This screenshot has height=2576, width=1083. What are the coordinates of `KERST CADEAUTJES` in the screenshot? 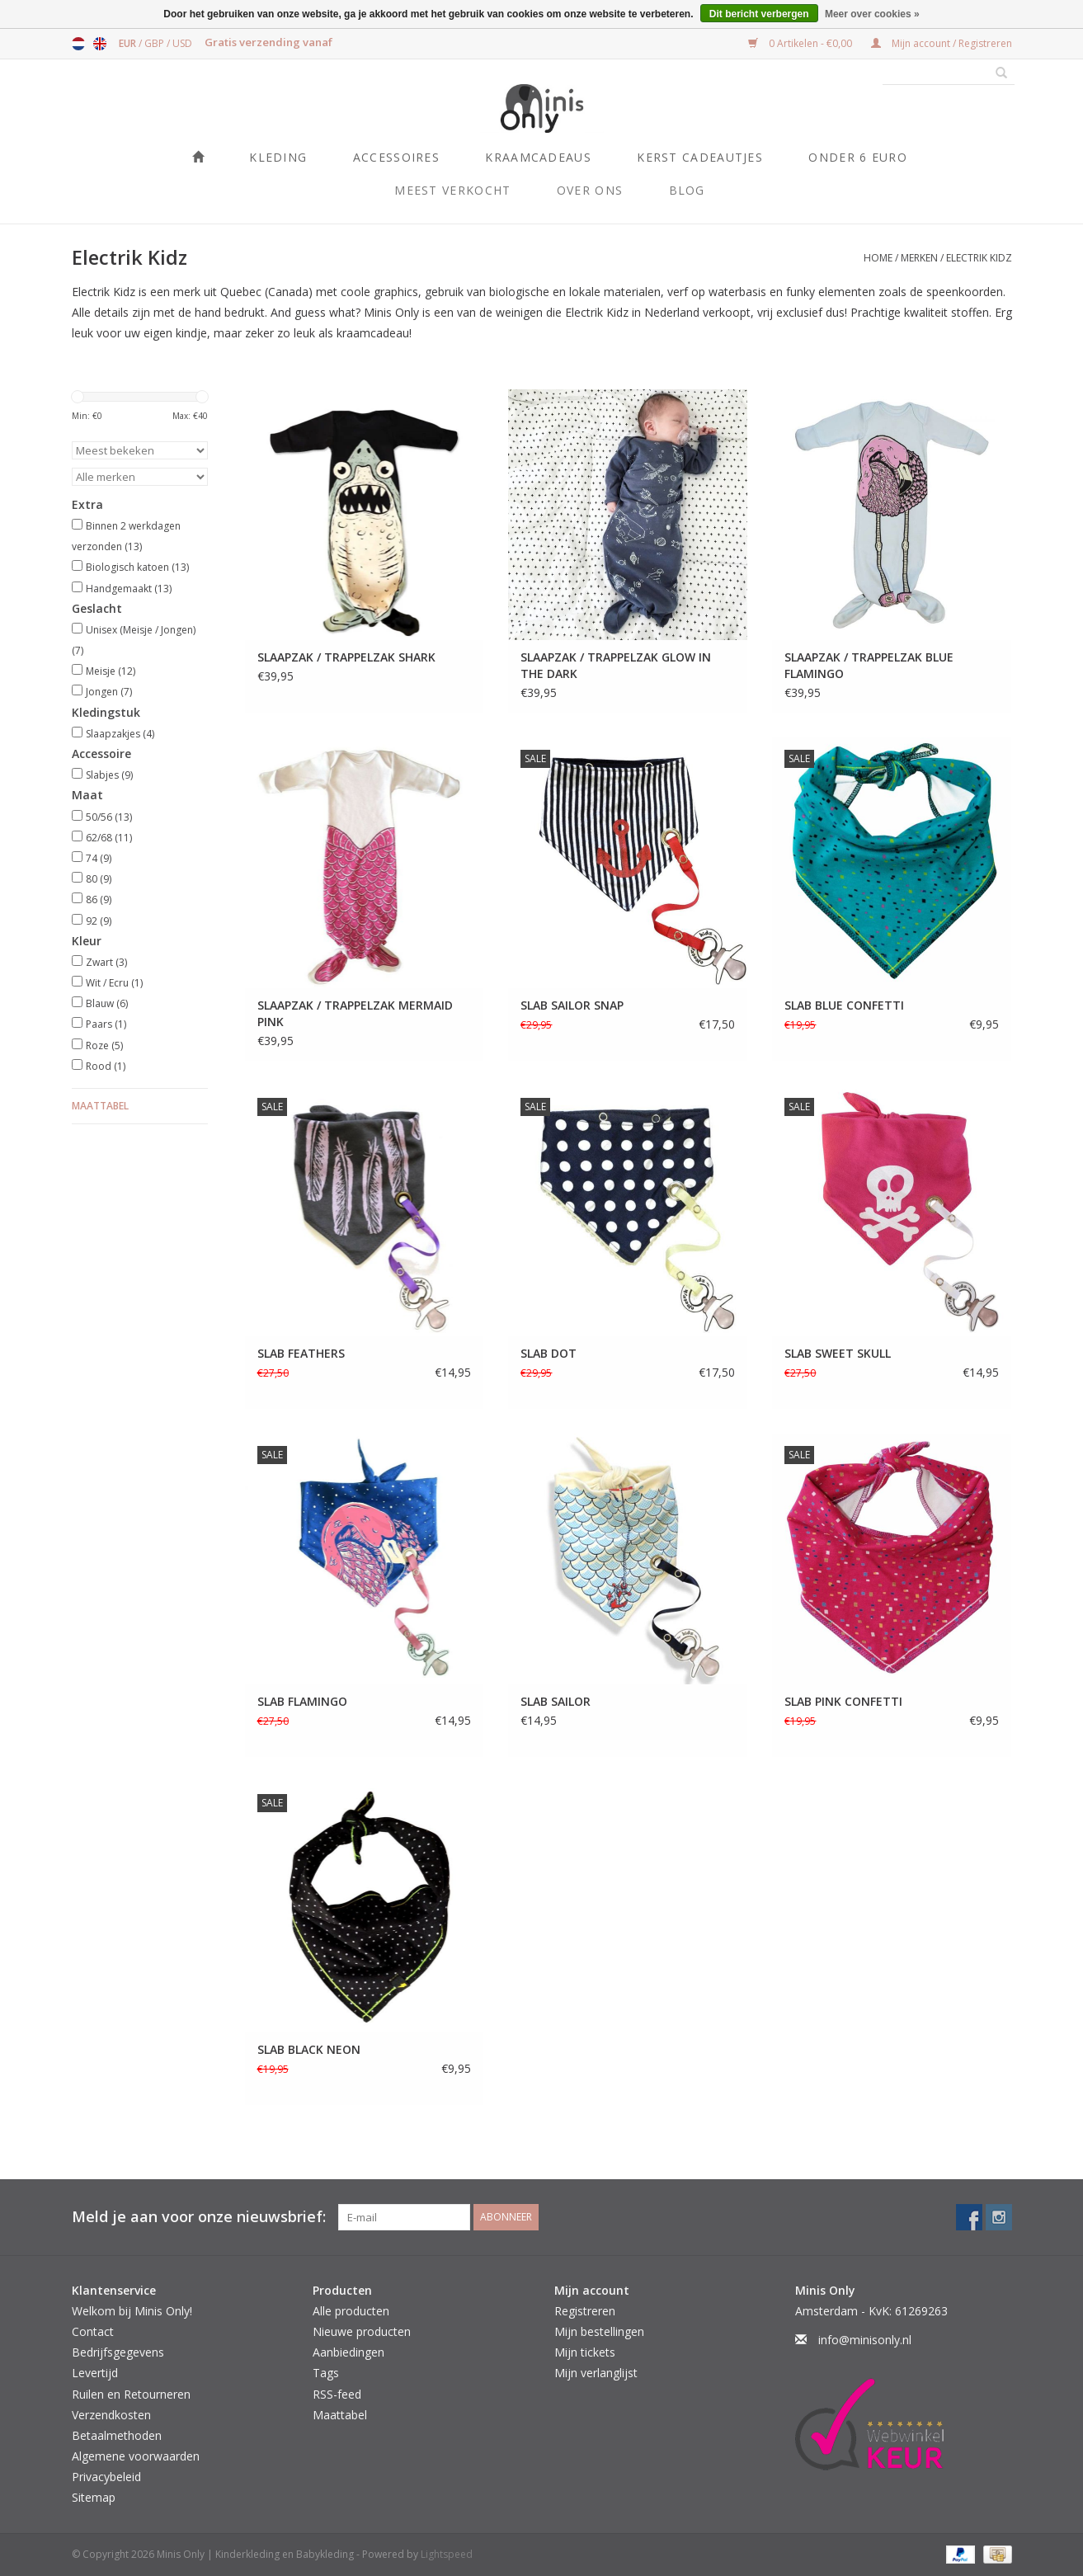 It's located at (700, 157).